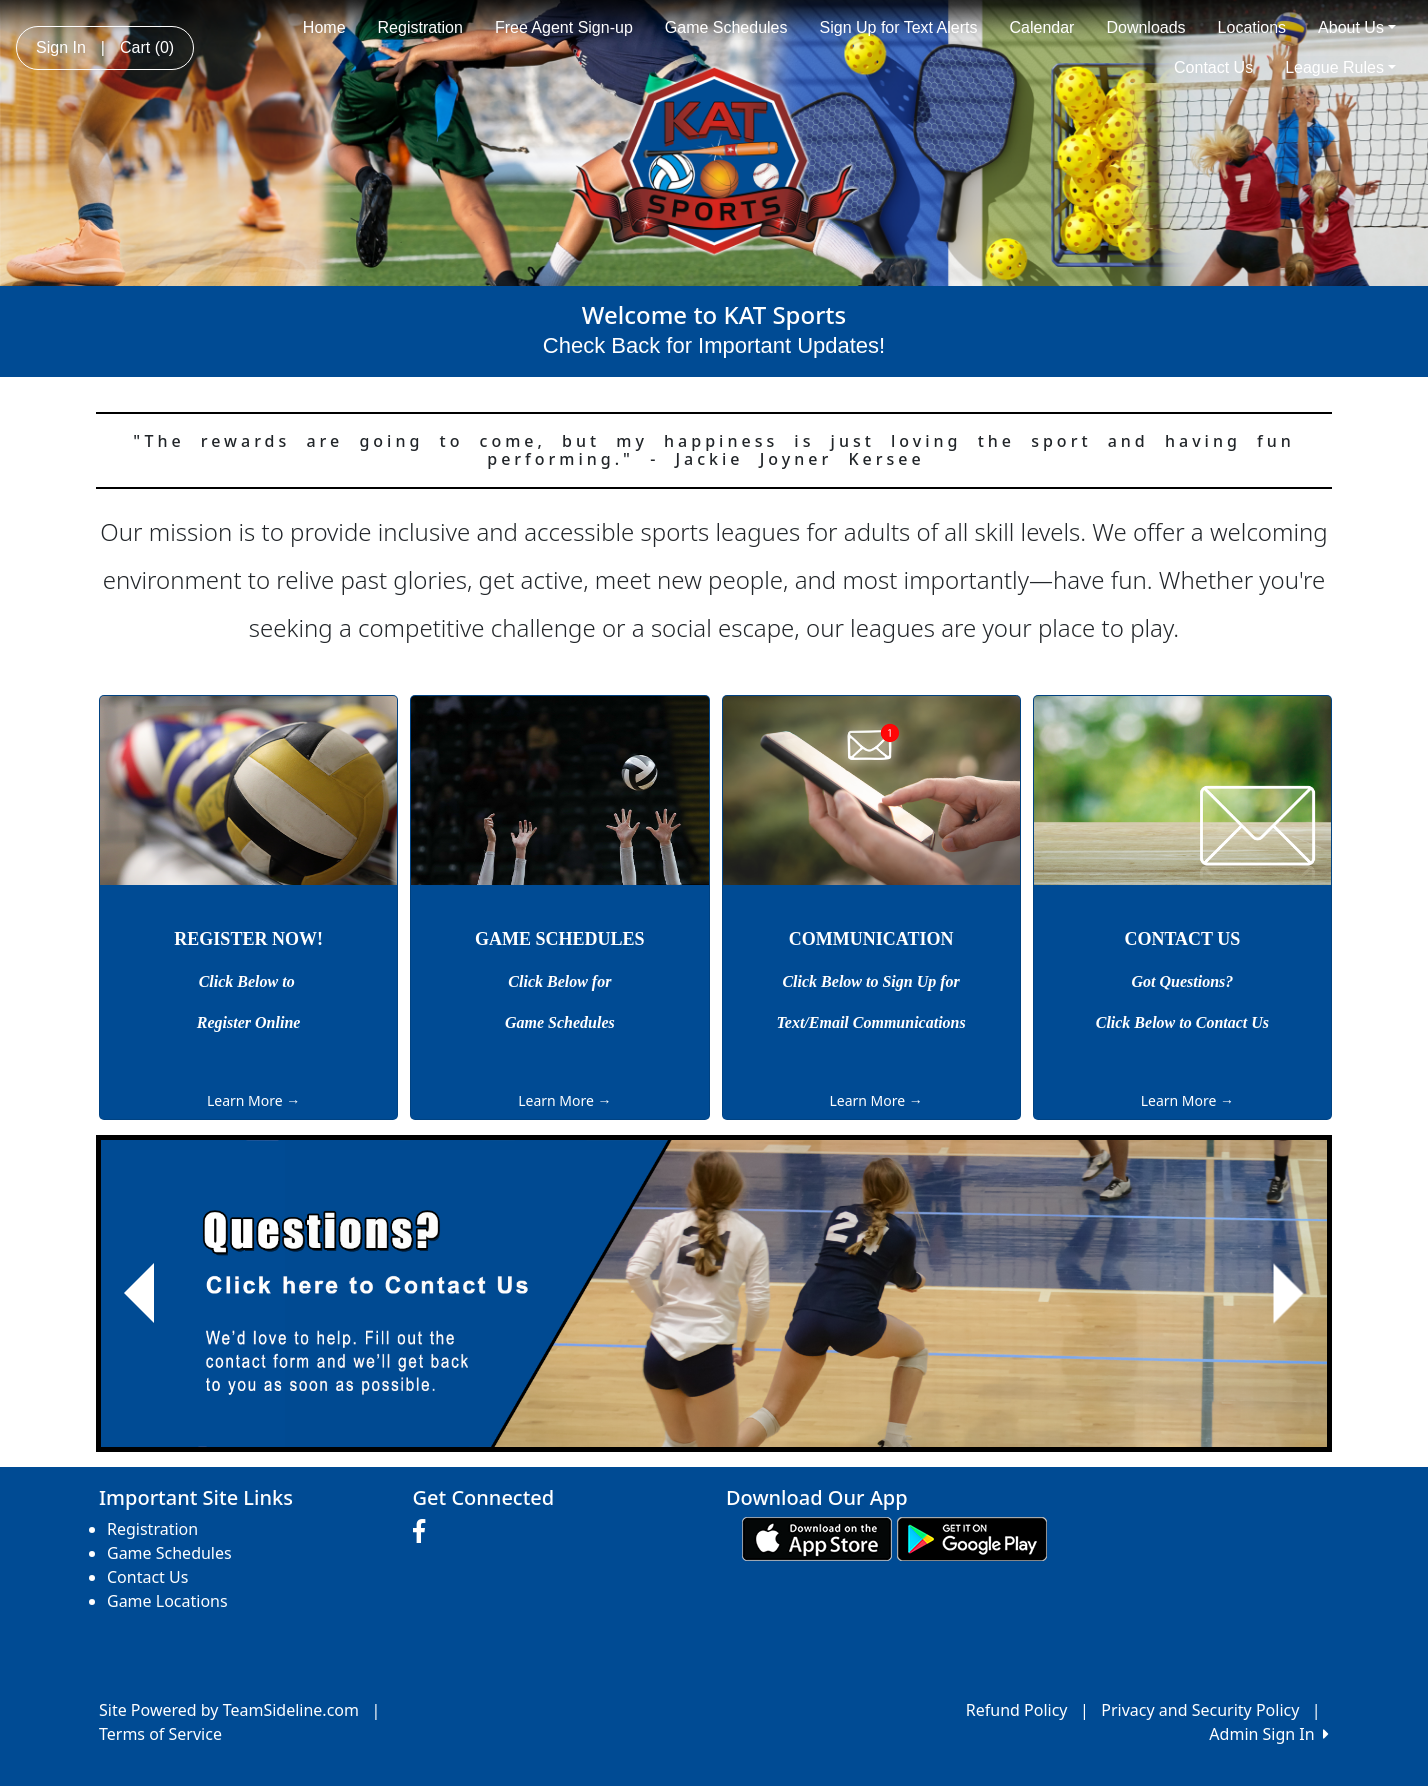 This screenshot has height=1786, width=1428. Describe the element at coordinates (324, 27) in the screenshot. I see `Home` at that location.